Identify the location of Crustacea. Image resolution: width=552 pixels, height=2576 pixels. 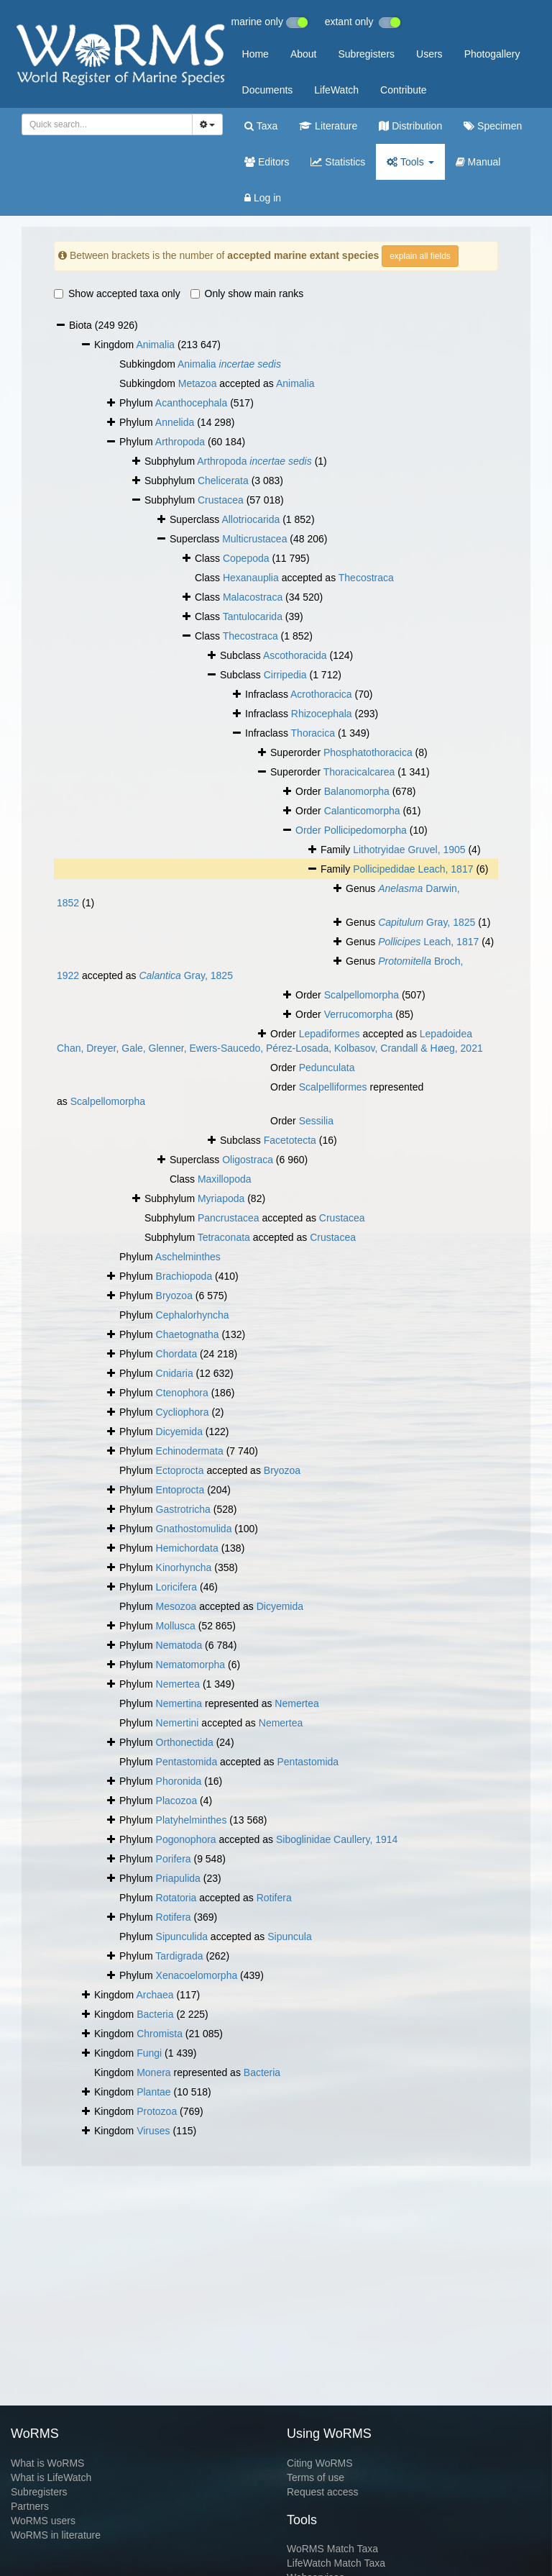
(221, 500).